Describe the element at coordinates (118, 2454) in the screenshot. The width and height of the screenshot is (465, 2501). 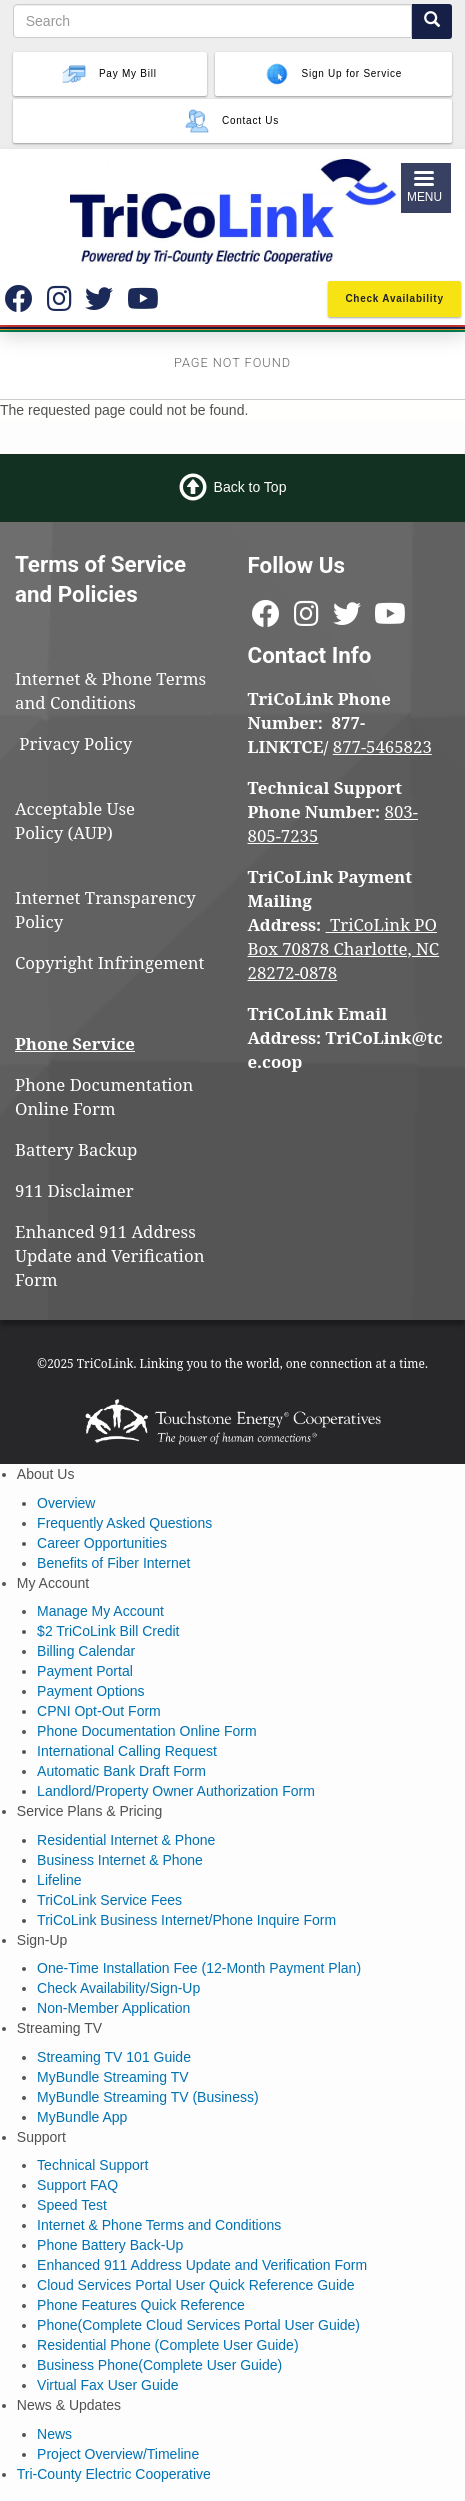
I see `Project Overview/Timeline` at that location.